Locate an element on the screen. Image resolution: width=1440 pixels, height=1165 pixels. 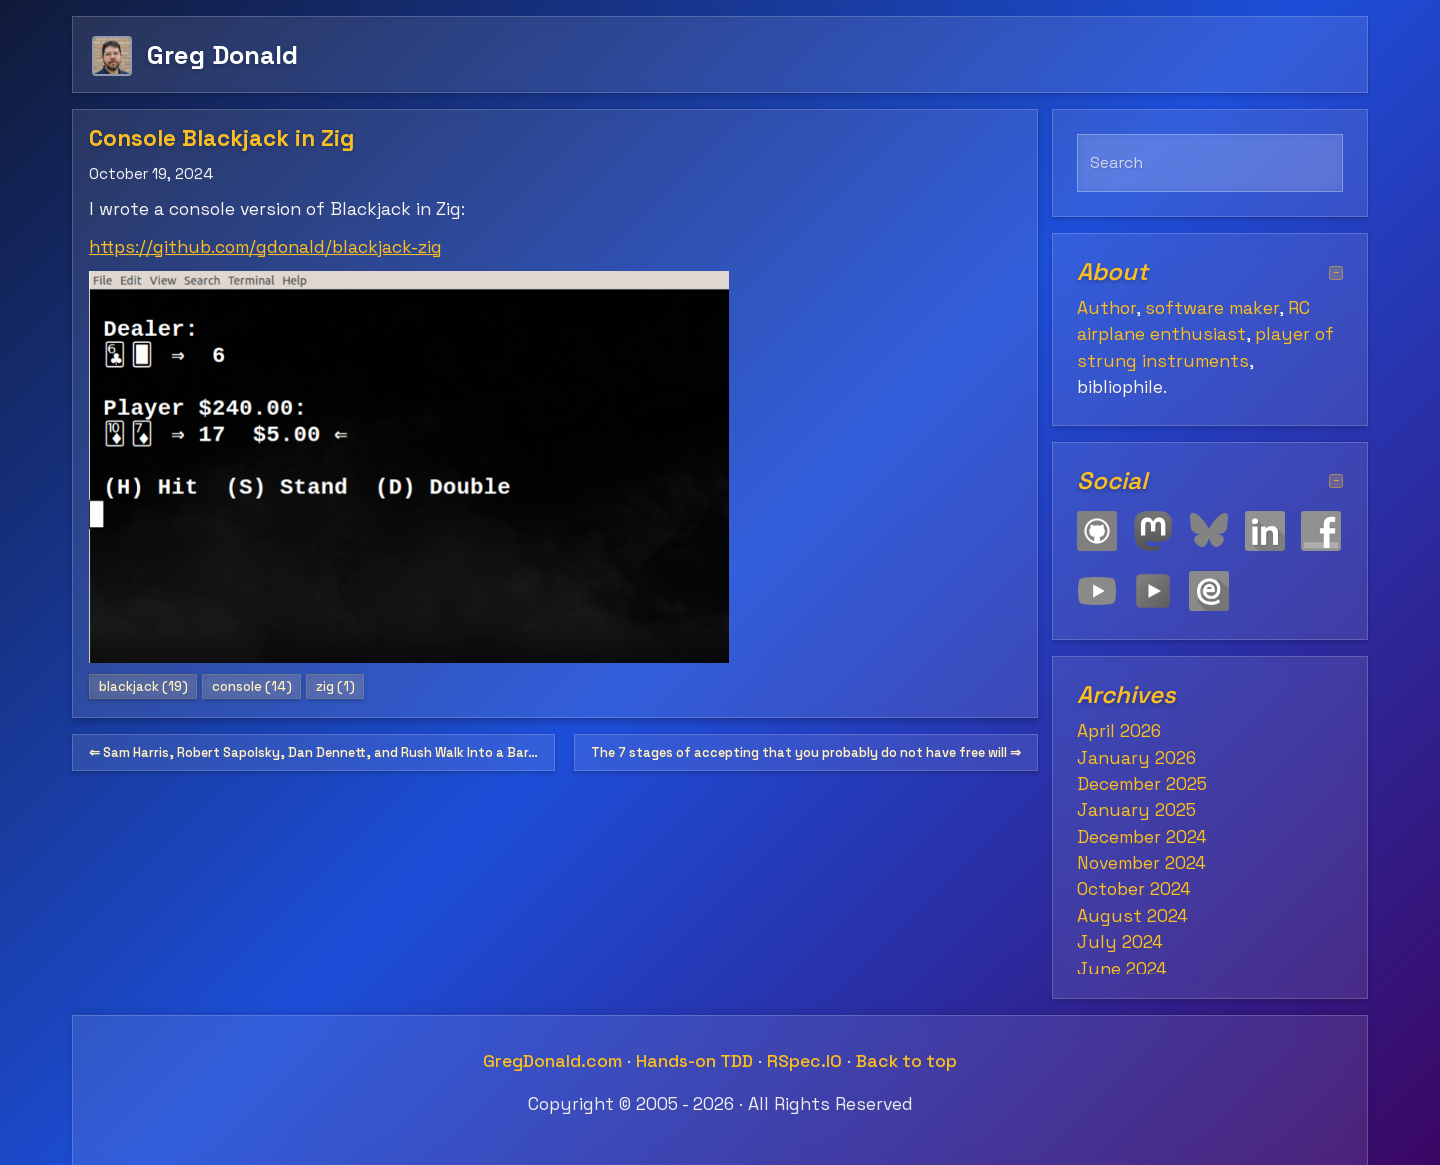
January 2025 is located at coordinates (1136, 810).